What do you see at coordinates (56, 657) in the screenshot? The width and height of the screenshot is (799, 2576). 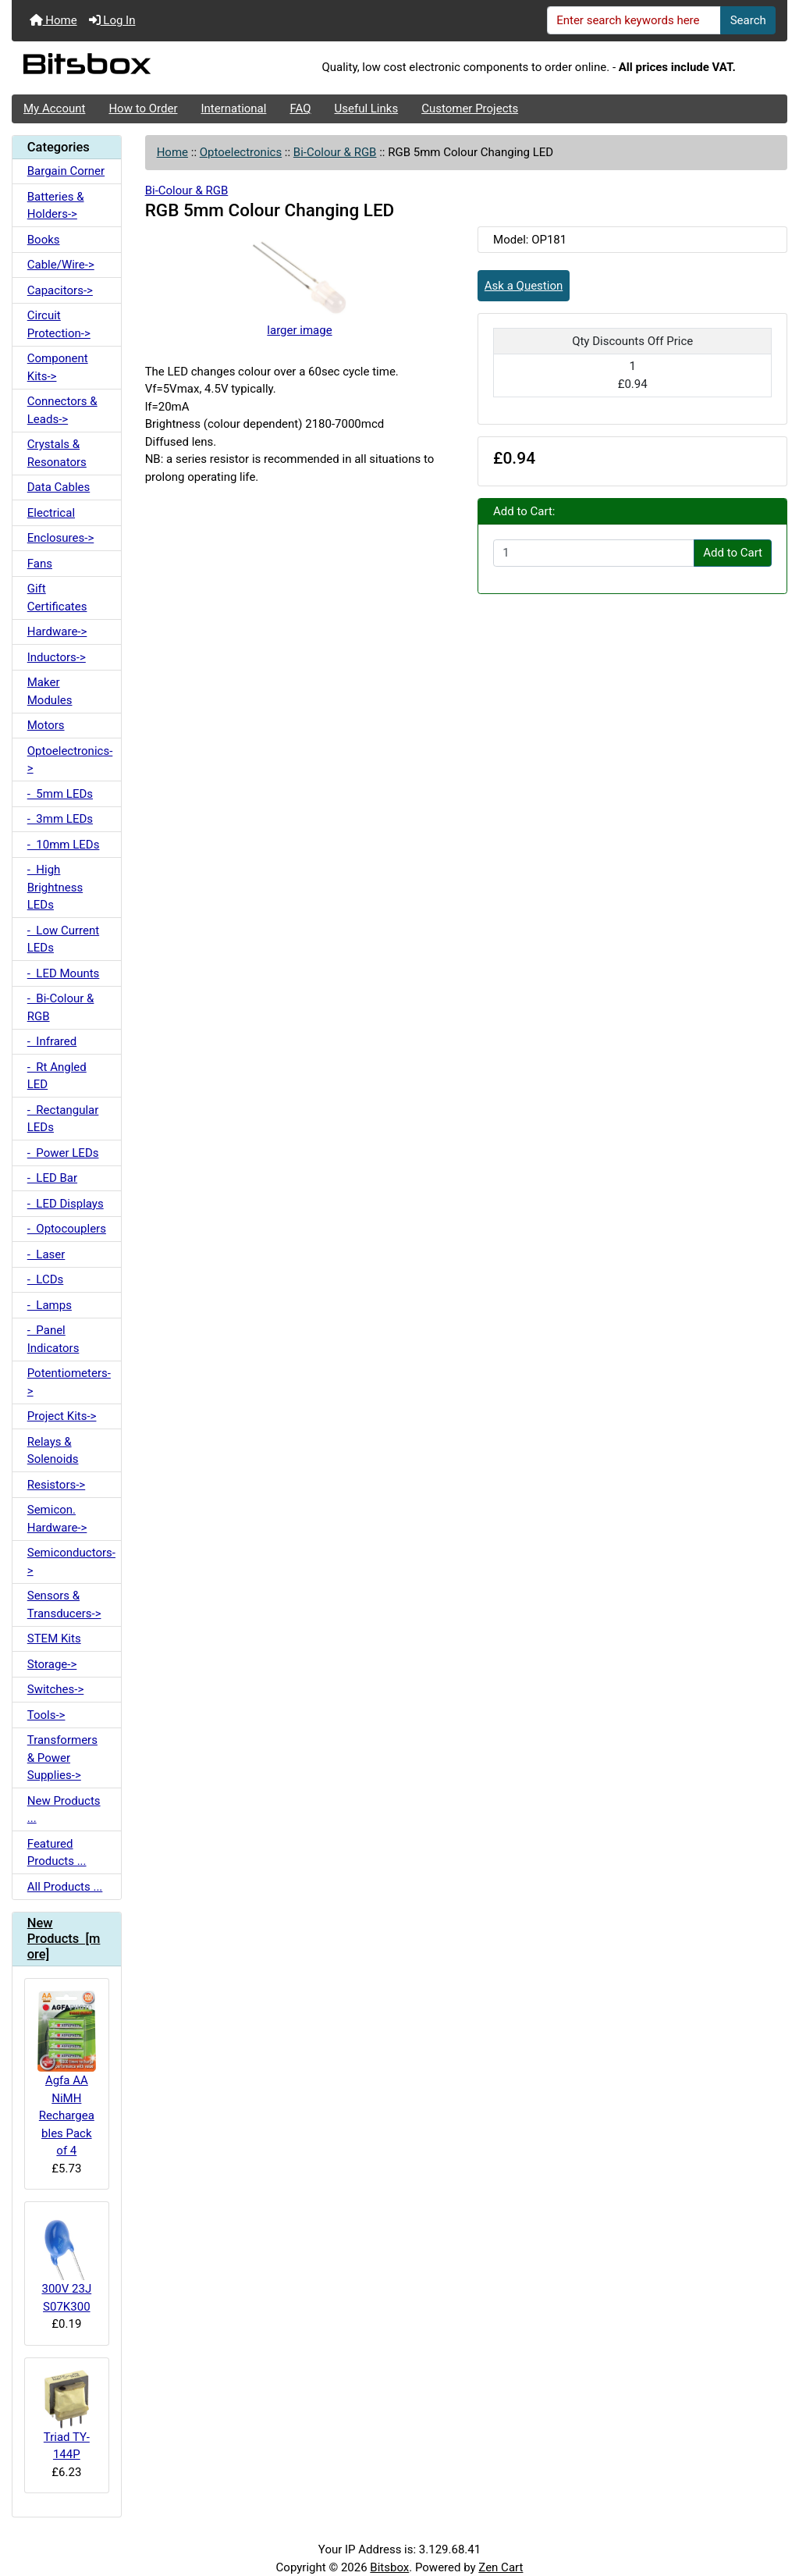 I see `Inductors->` at bounding box center [56, 657].